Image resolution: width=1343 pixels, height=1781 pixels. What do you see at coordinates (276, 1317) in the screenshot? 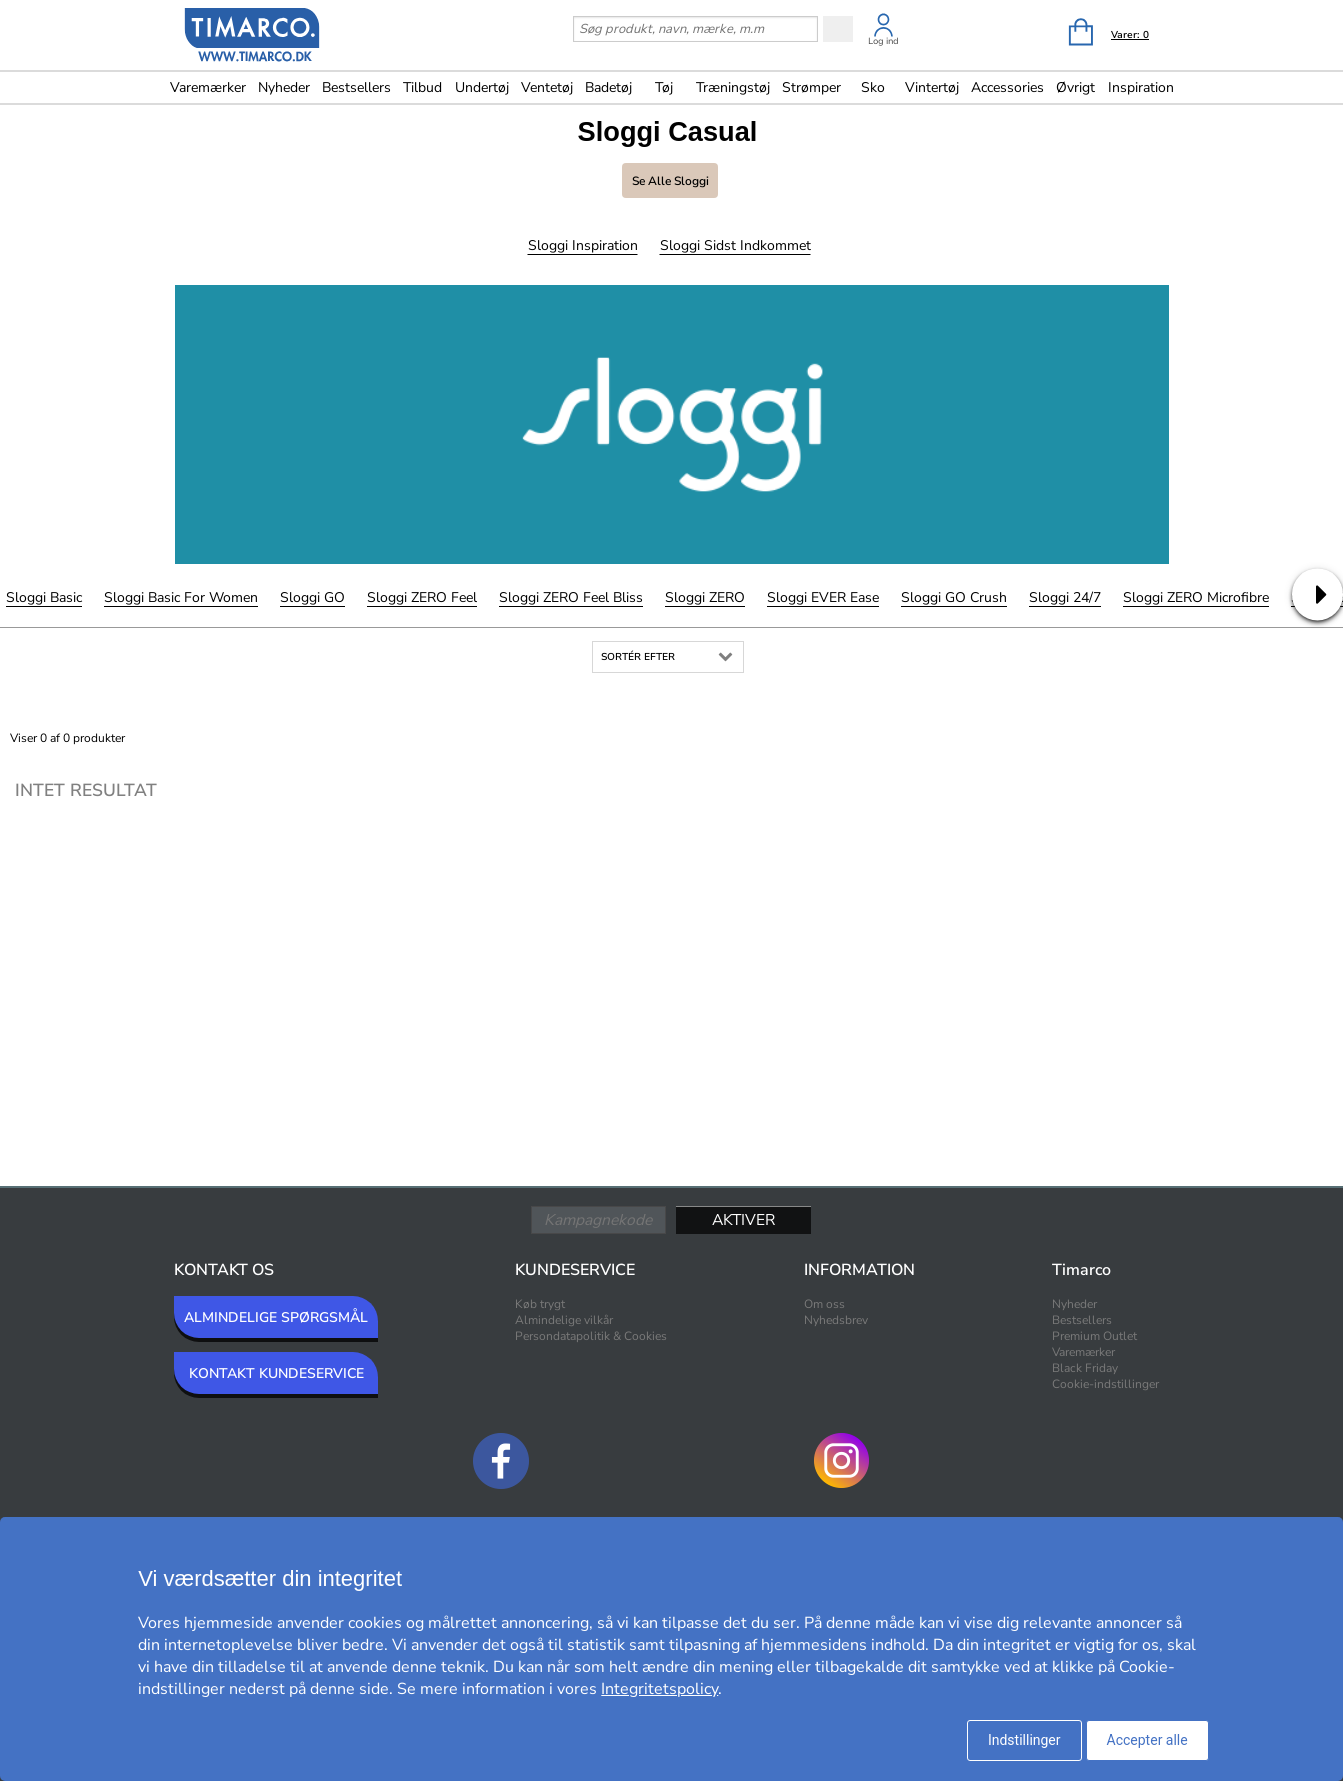
I see `ALMINDELIGE SPØRGSMÅL` at bounding box center [276, 1317].